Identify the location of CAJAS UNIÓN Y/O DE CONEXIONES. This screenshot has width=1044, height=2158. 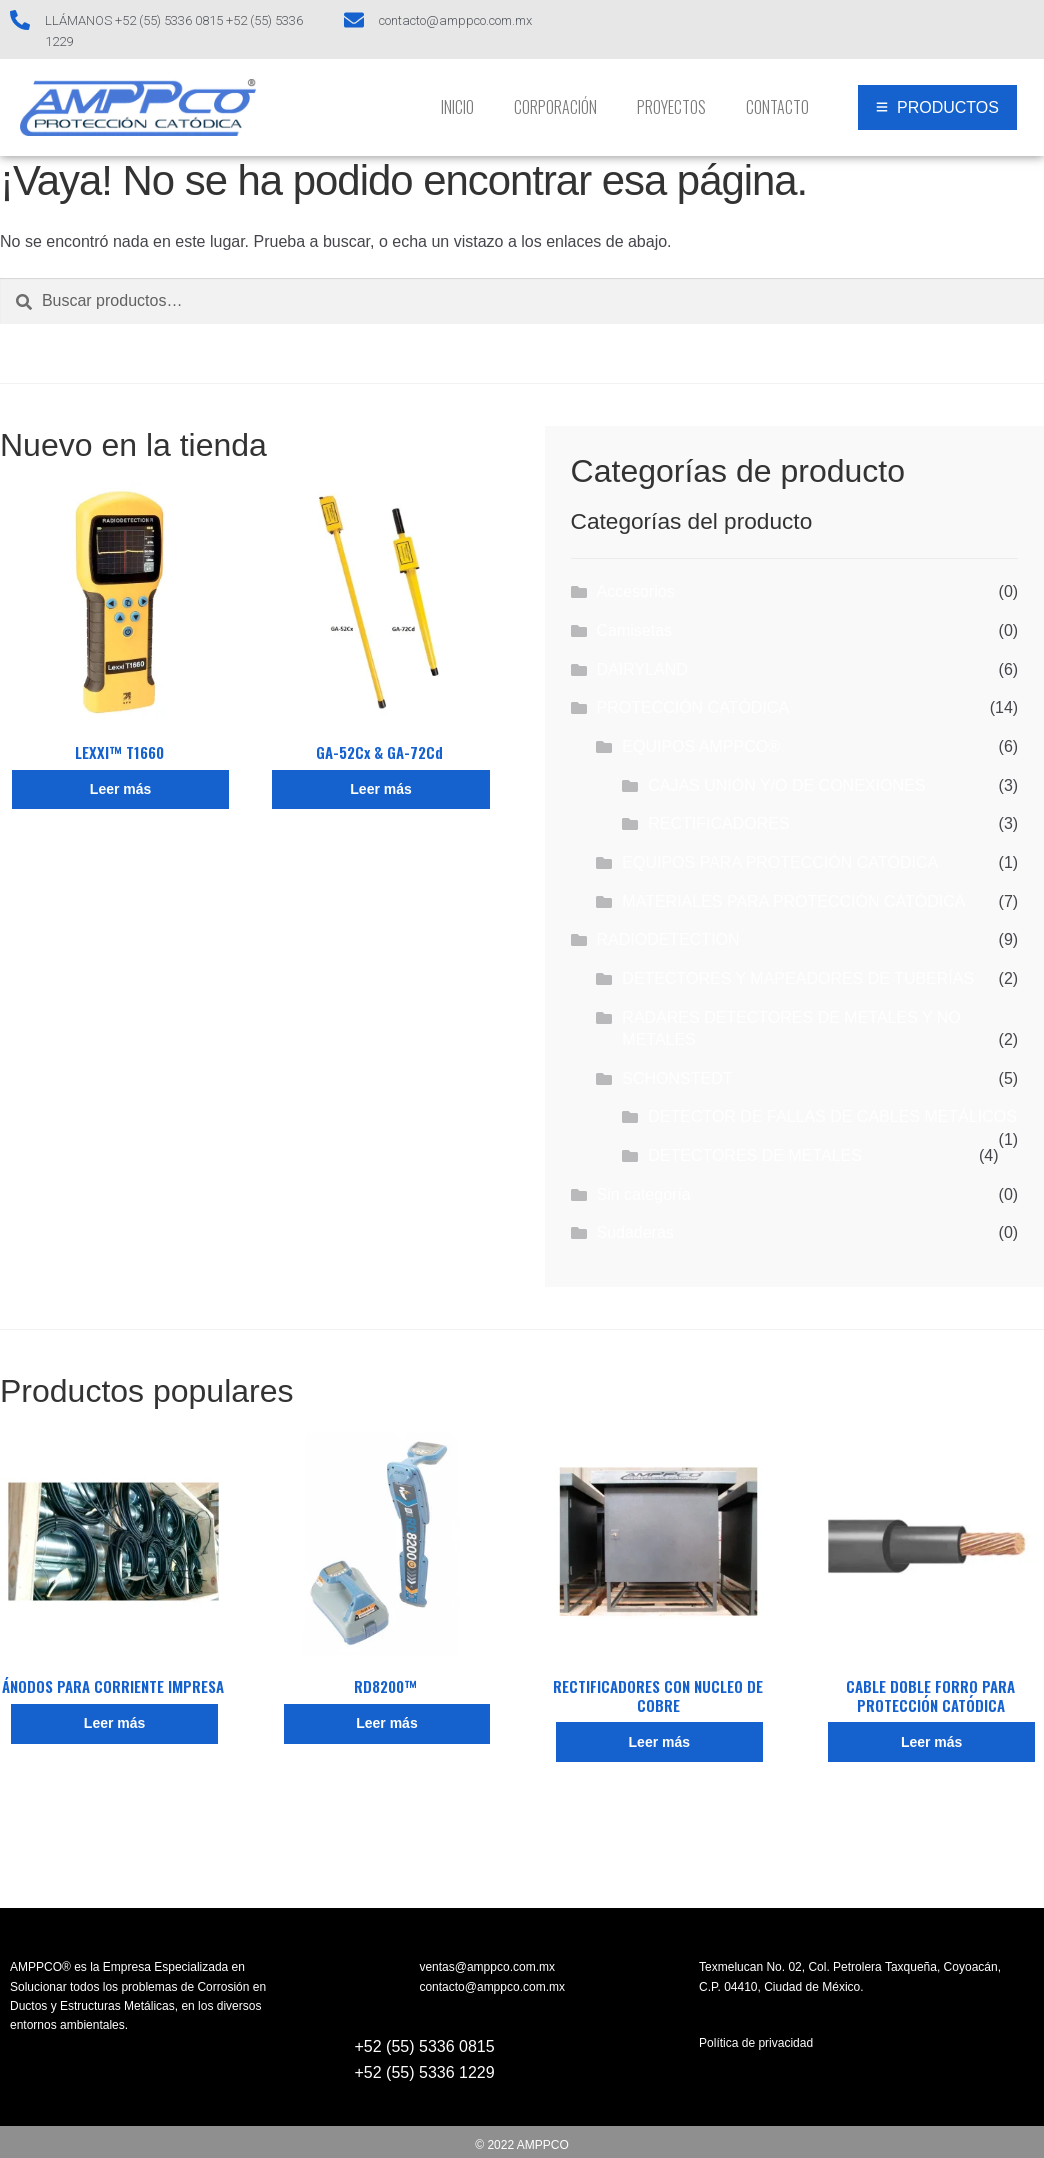
(786, 785).